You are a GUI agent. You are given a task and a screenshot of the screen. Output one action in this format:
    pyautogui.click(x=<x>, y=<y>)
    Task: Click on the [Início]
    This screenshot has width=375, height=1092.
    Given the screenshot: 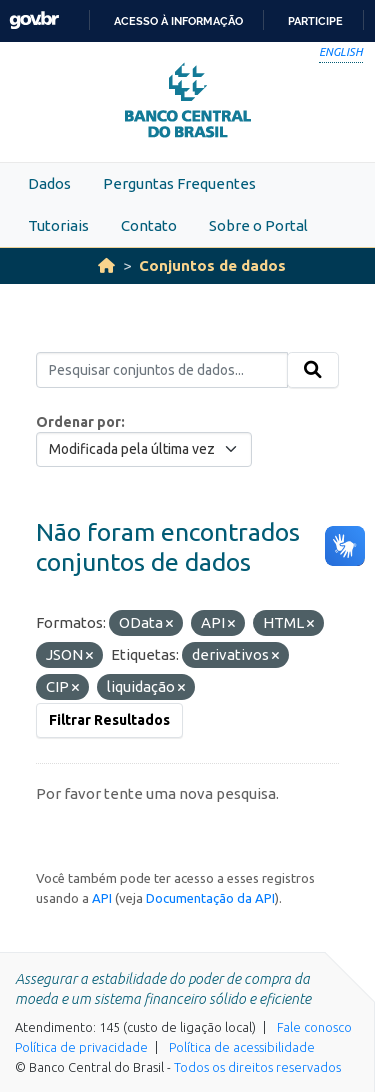 What is the action you would take?
    pyautogui.click(x=106, y=265)
    